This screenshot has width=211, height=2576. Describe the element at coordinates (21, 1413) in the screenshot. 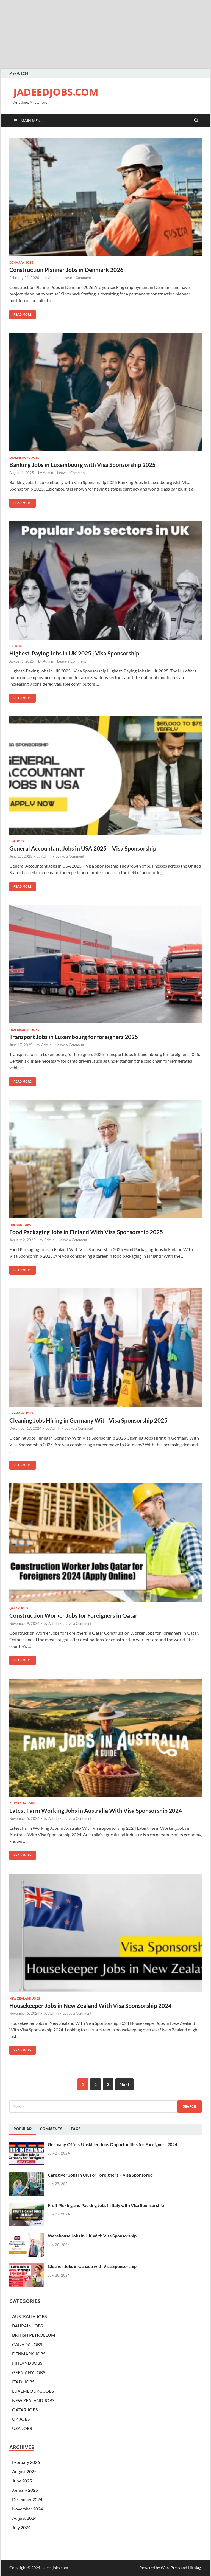

I see `GERMANY JOBS` at that location.